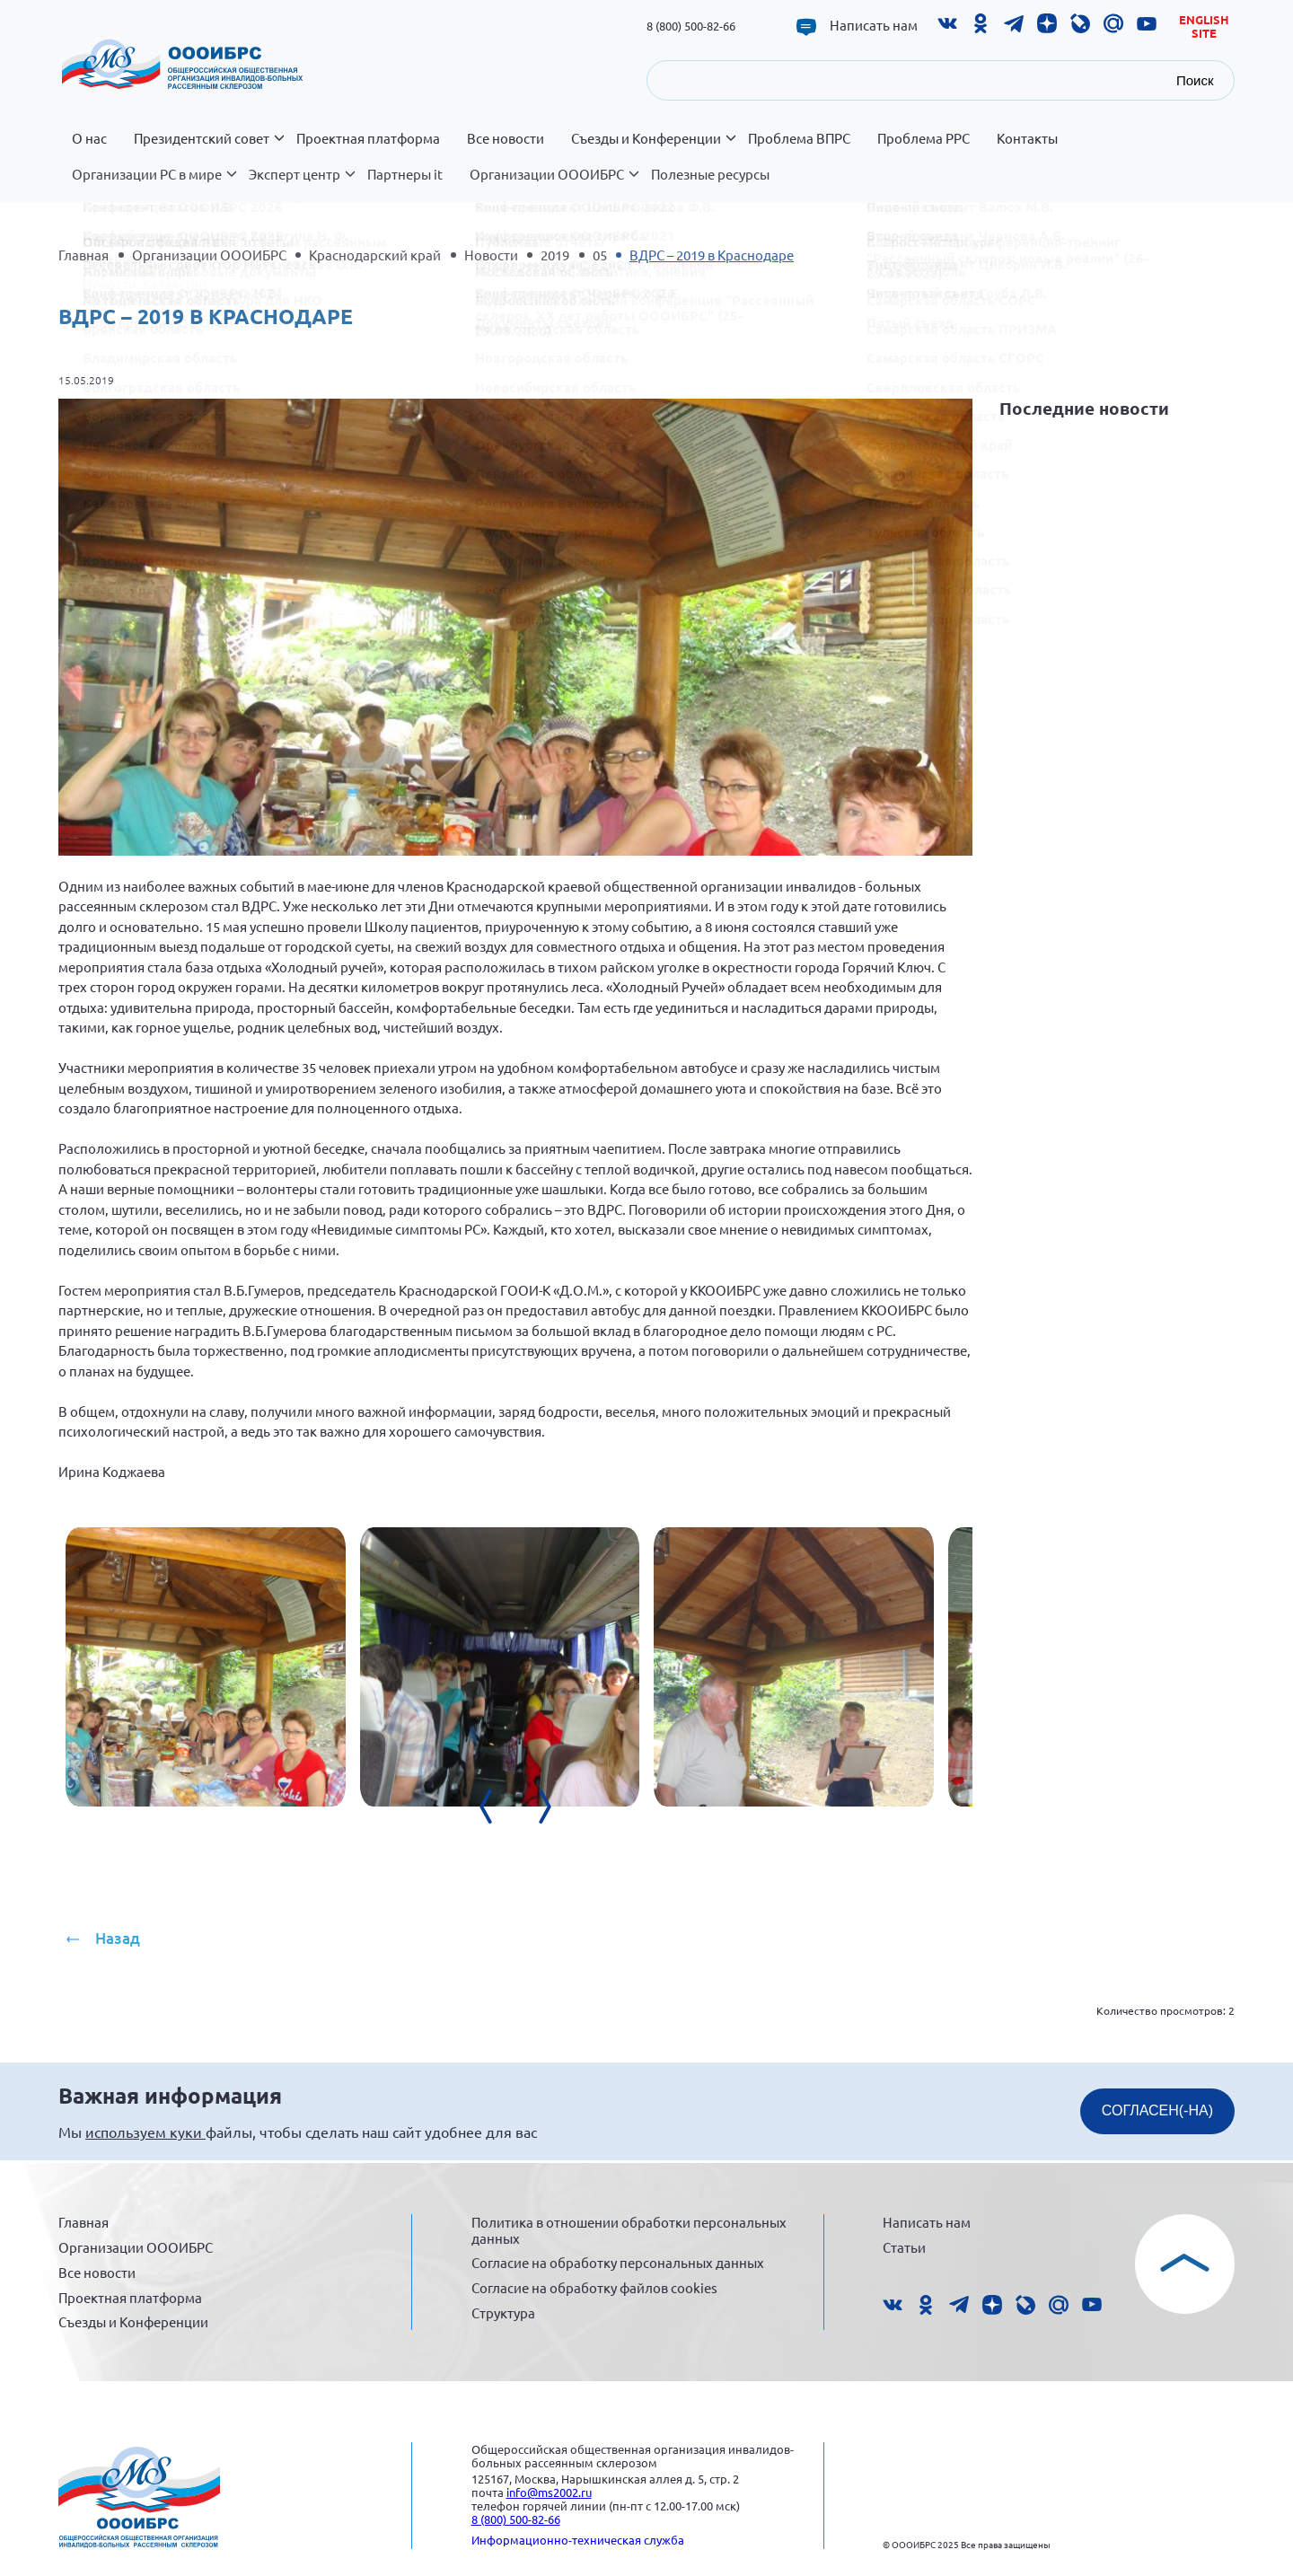 This screenshot has height=2576, width=1293. I want to click on Все новости, so click(505, 138).